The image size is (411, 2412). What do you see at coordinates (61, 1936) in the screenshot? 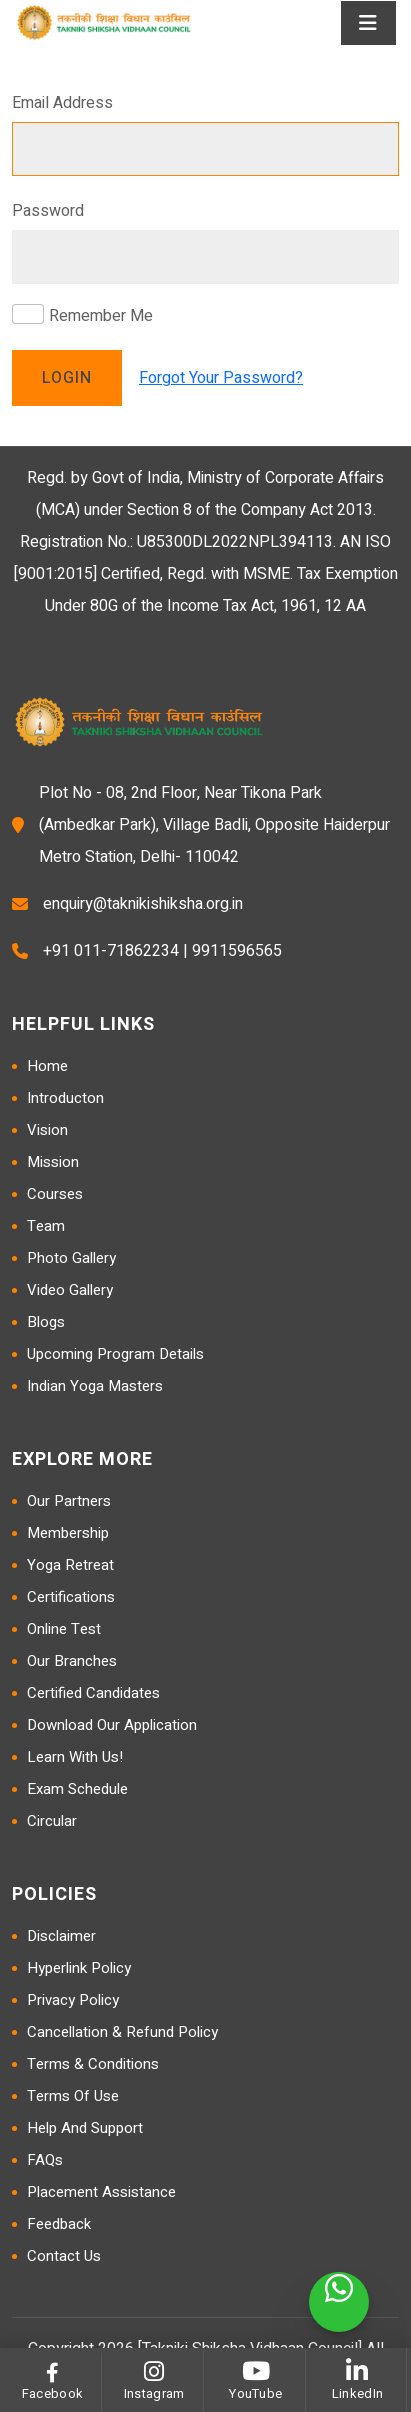
I see `Disclaimer` at bounding box center [61, 1936].